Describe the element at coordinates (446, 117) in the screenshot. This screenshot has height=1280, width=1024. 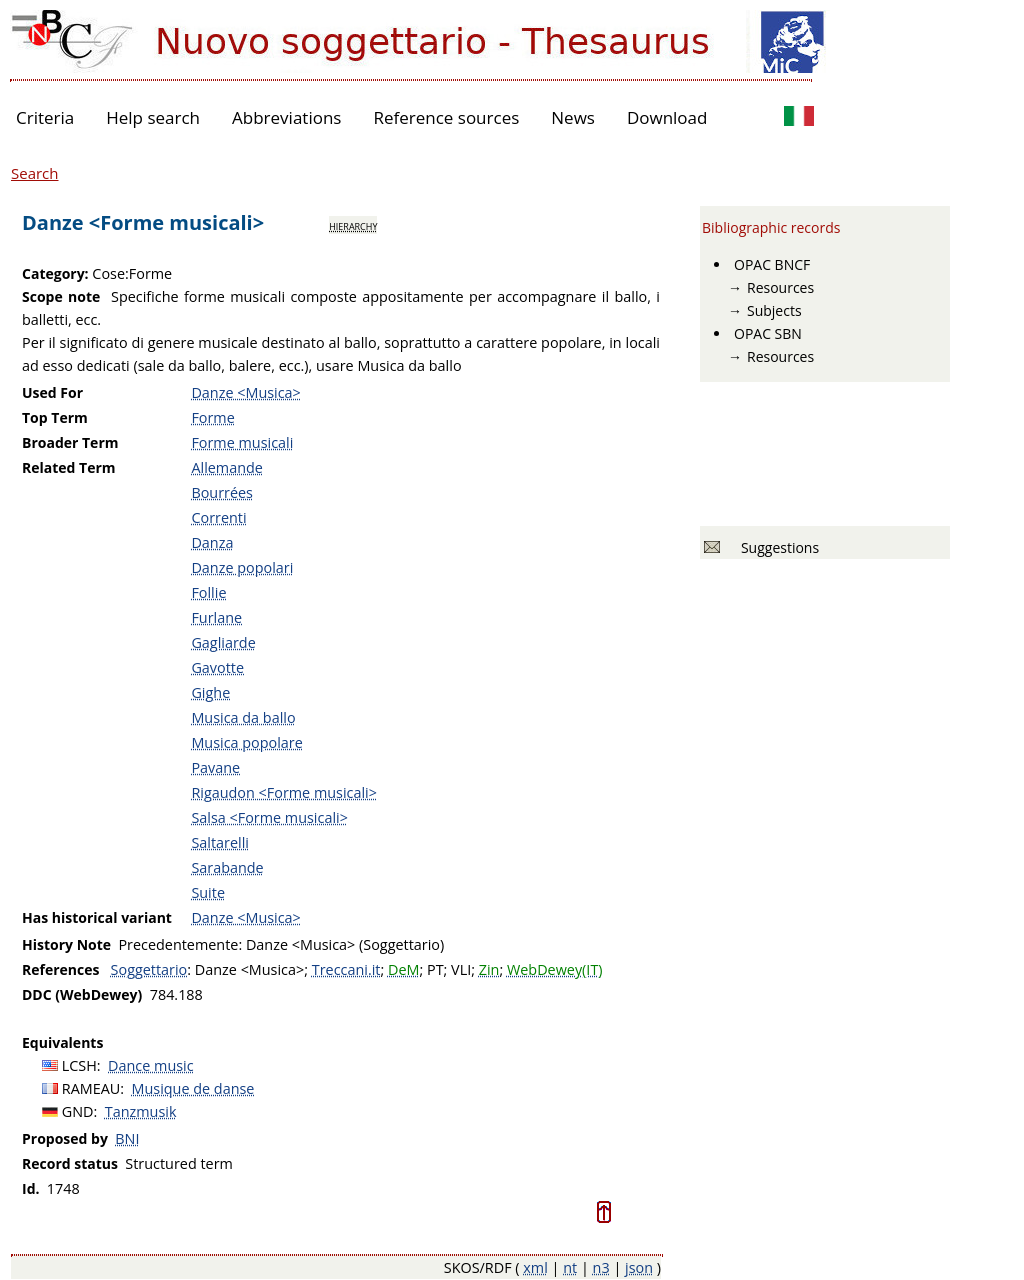
I see `Reference sources` at that location.